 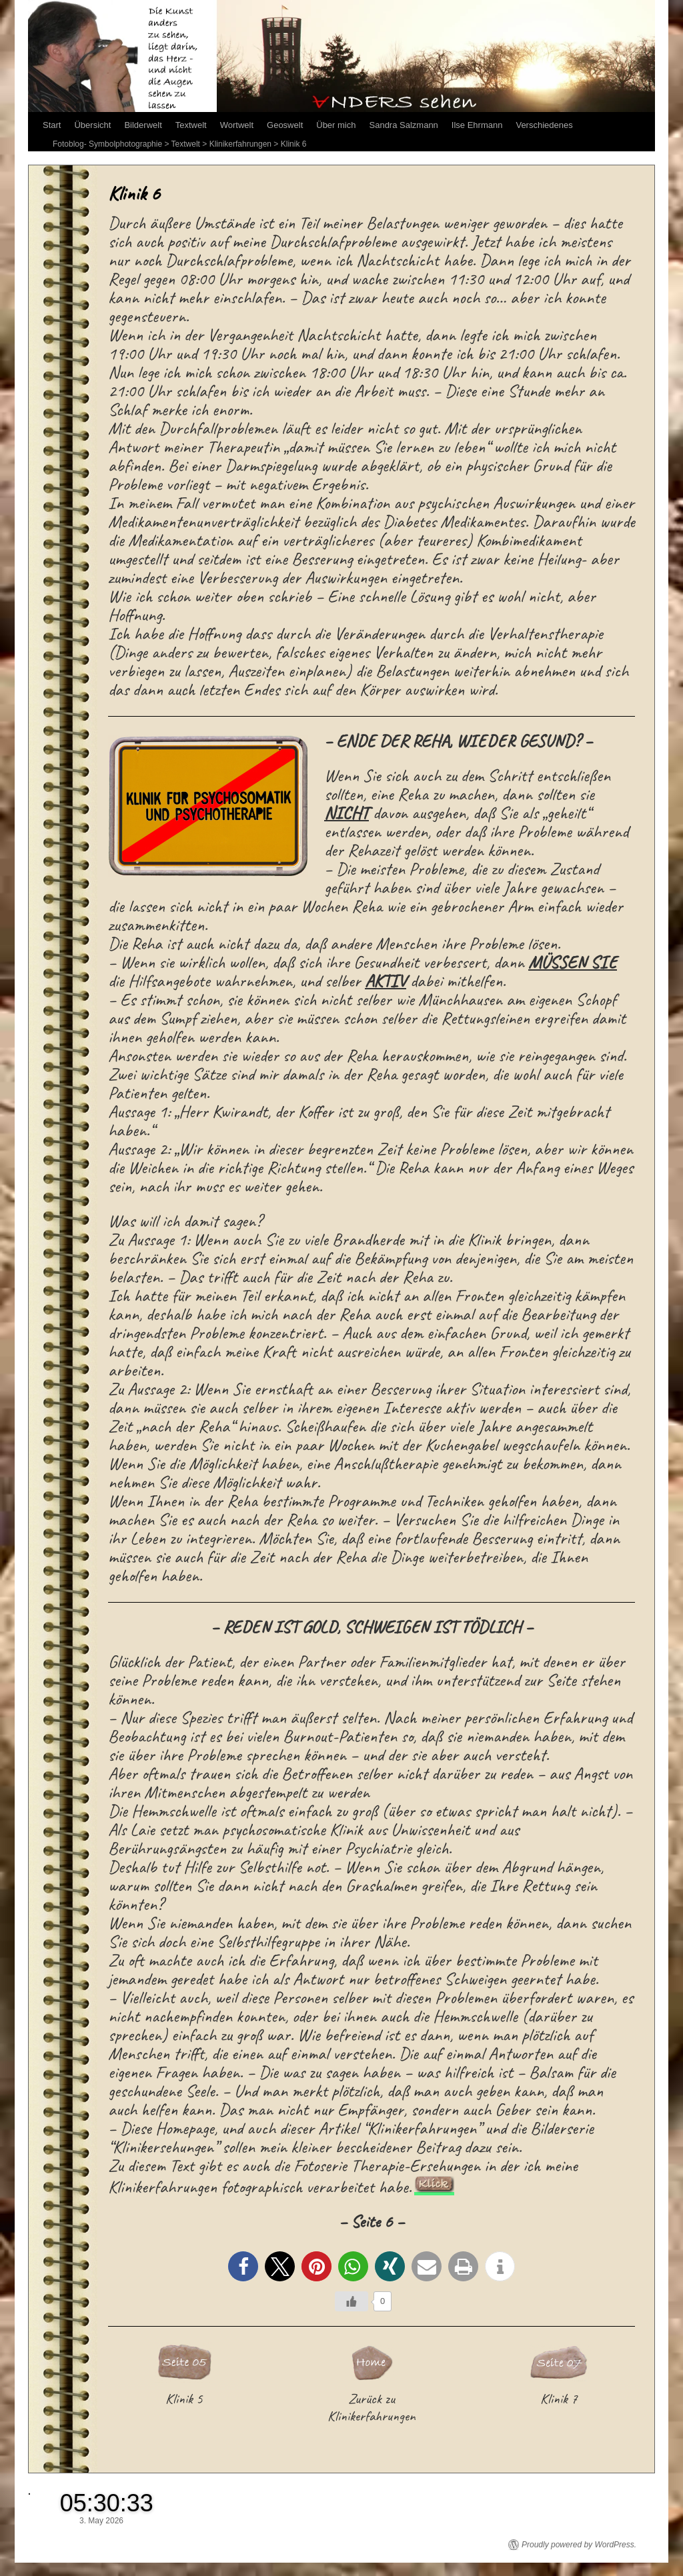 I want to click on Sandra Salzmann, so click(x=404, y=125).